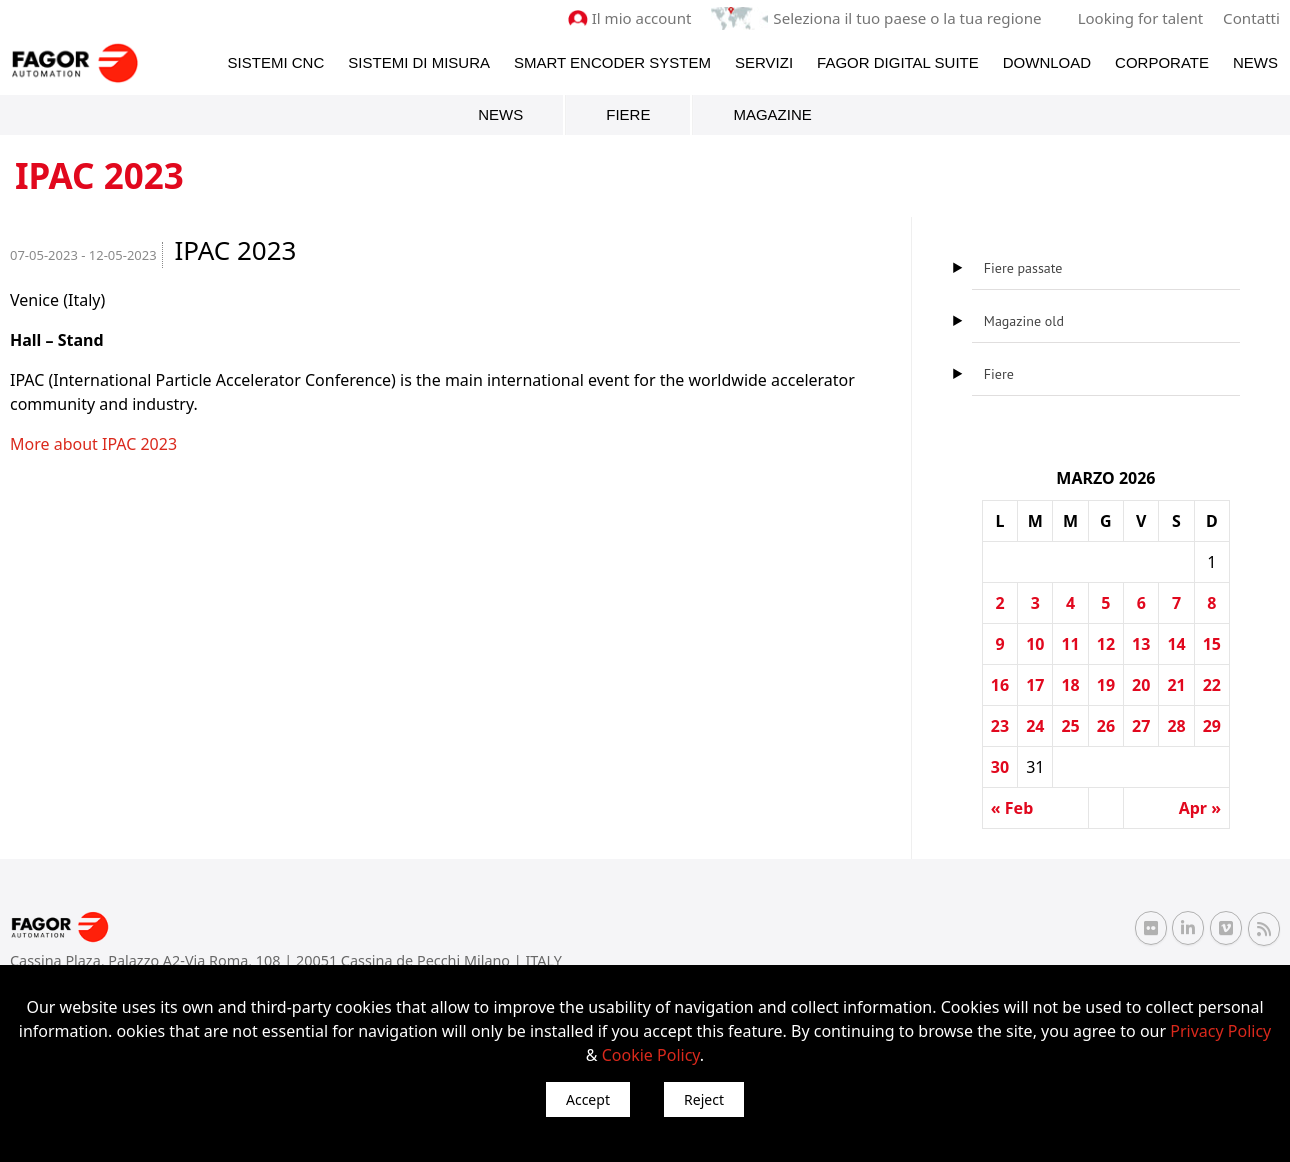  Describe the element at coordinates (276, 61) in the screenshot. I see `Sistemi CNC` at that location.